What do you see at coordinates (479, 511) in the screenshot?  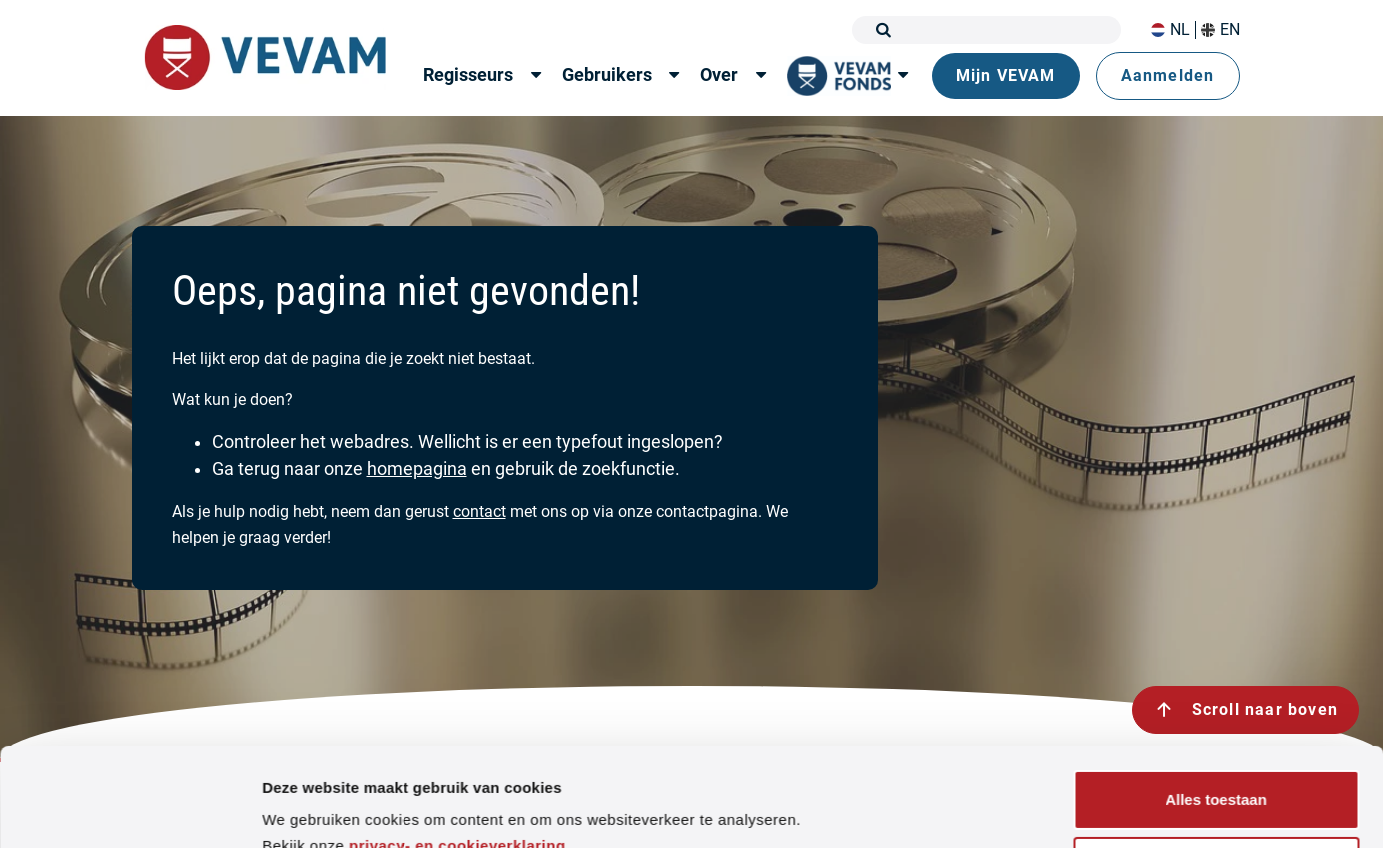 I see `contact` at bounding box center [479, 511].